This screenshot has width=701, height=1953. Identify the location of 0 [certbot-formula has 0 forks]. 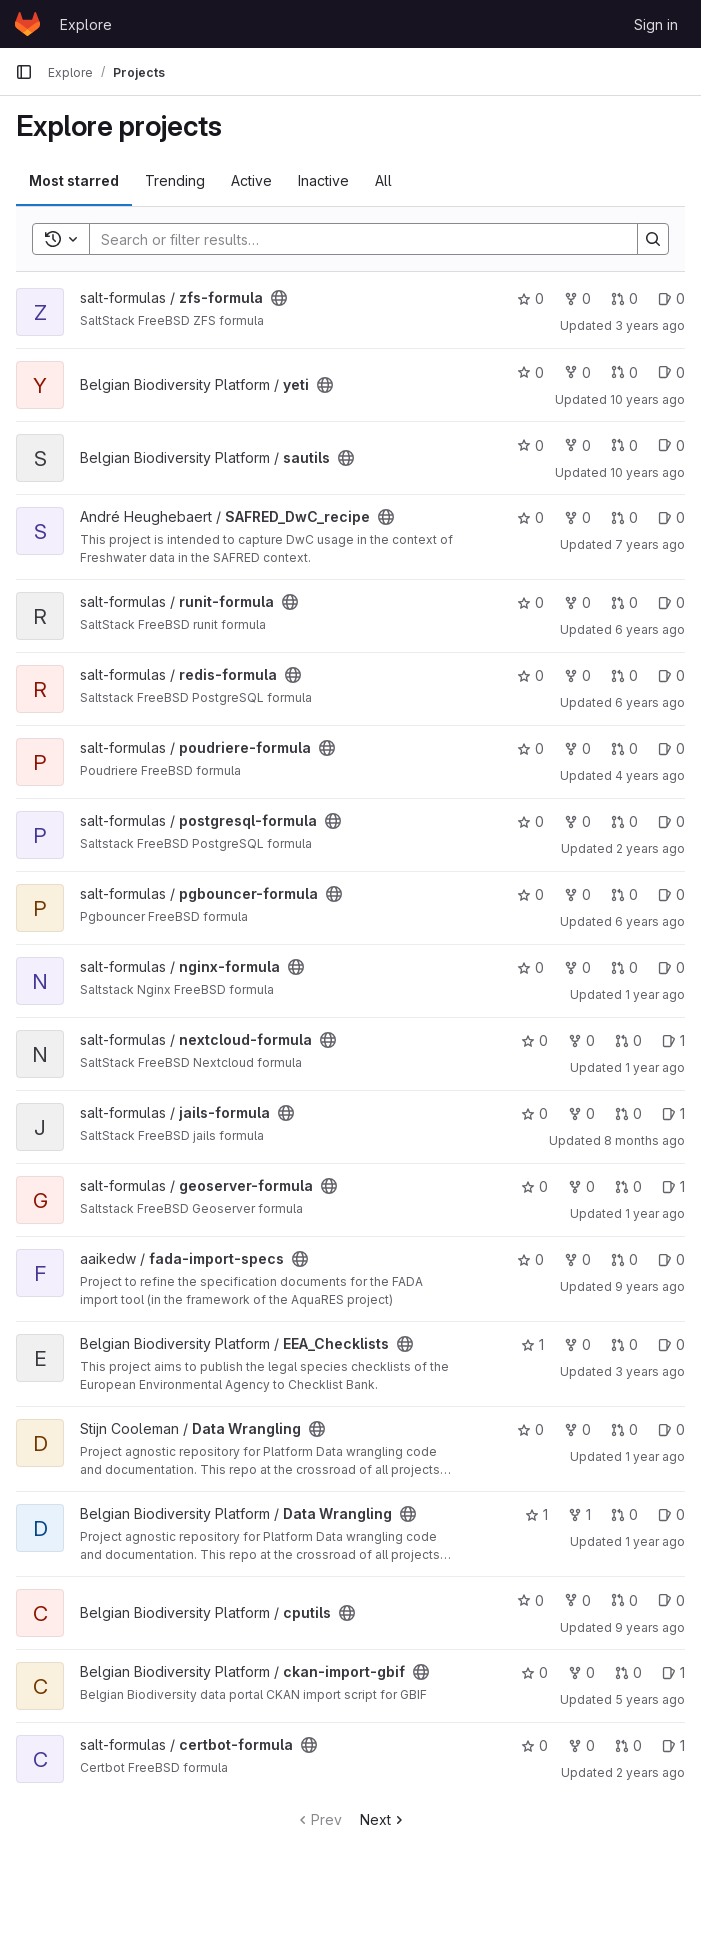
(581, 1745).